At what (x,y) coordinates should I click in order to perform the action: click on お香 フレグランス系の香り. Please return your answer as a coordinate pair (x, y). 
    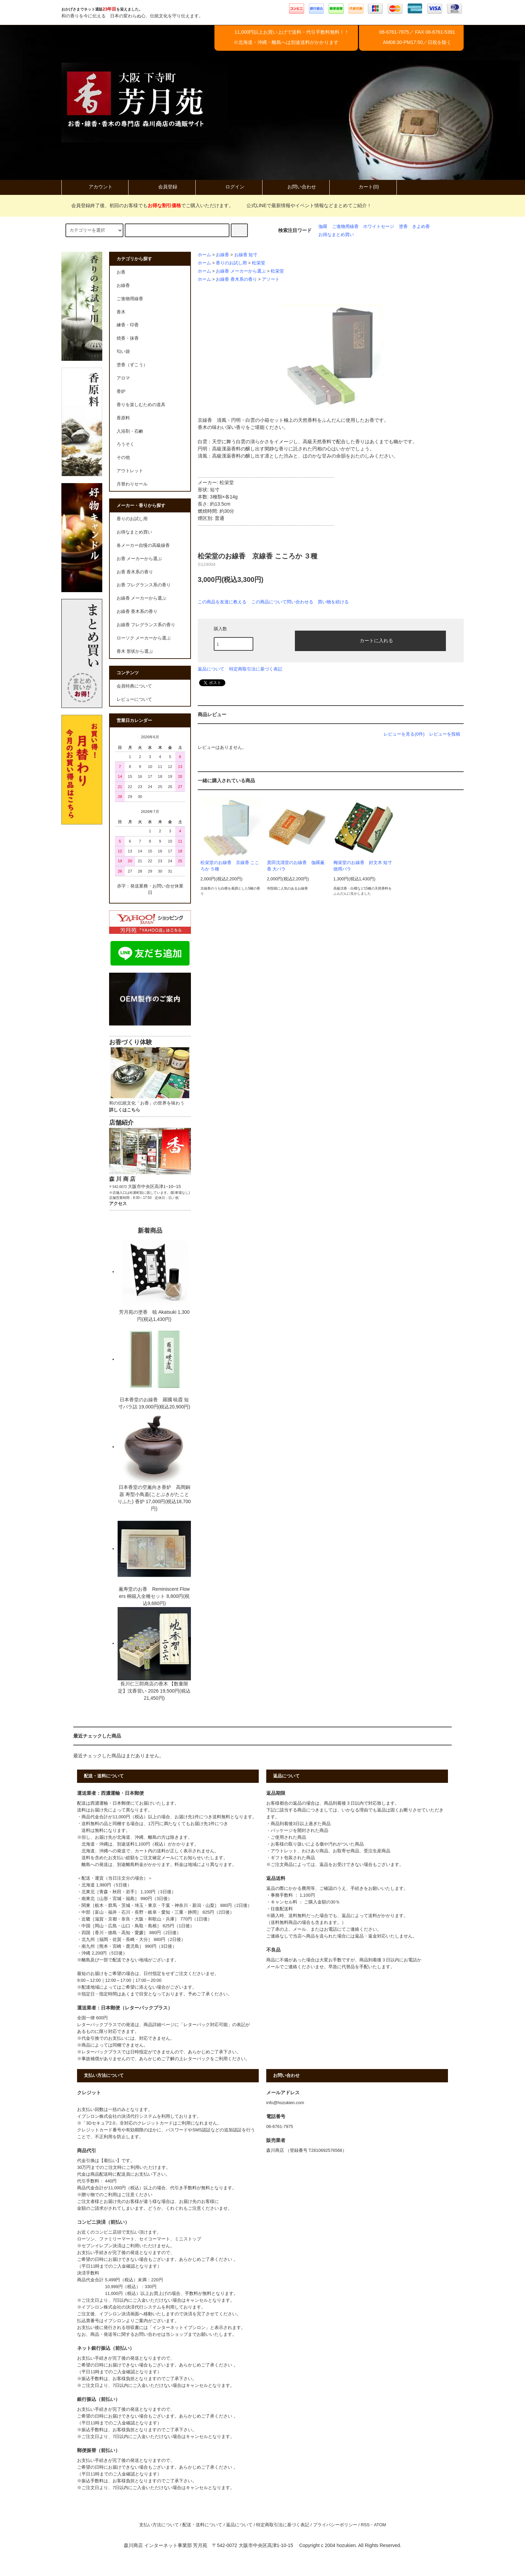
    Looking at the image, I should click on (144, 585).